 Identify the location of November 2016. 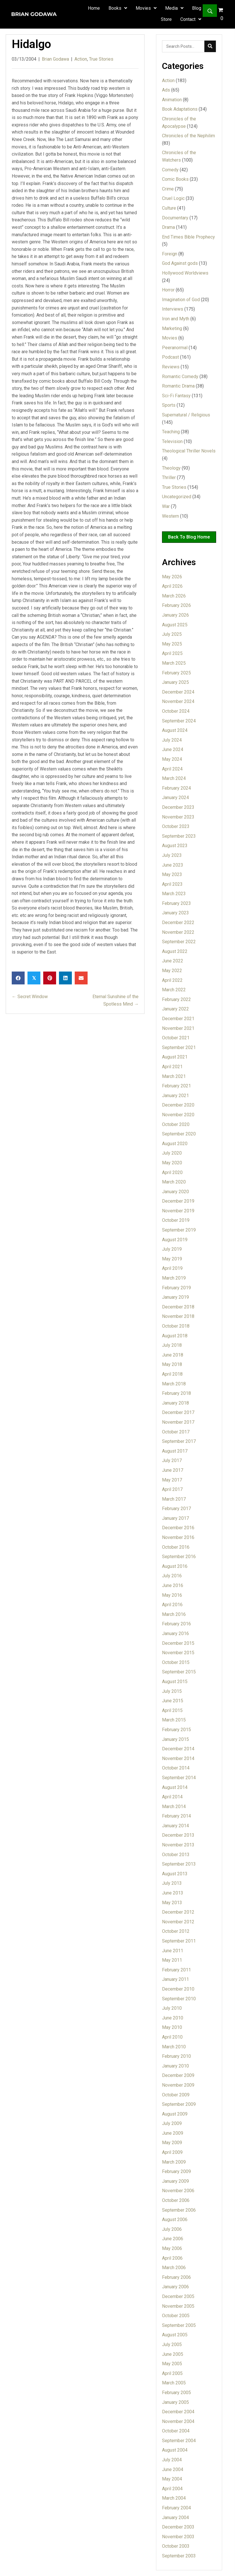
(178, 1537).